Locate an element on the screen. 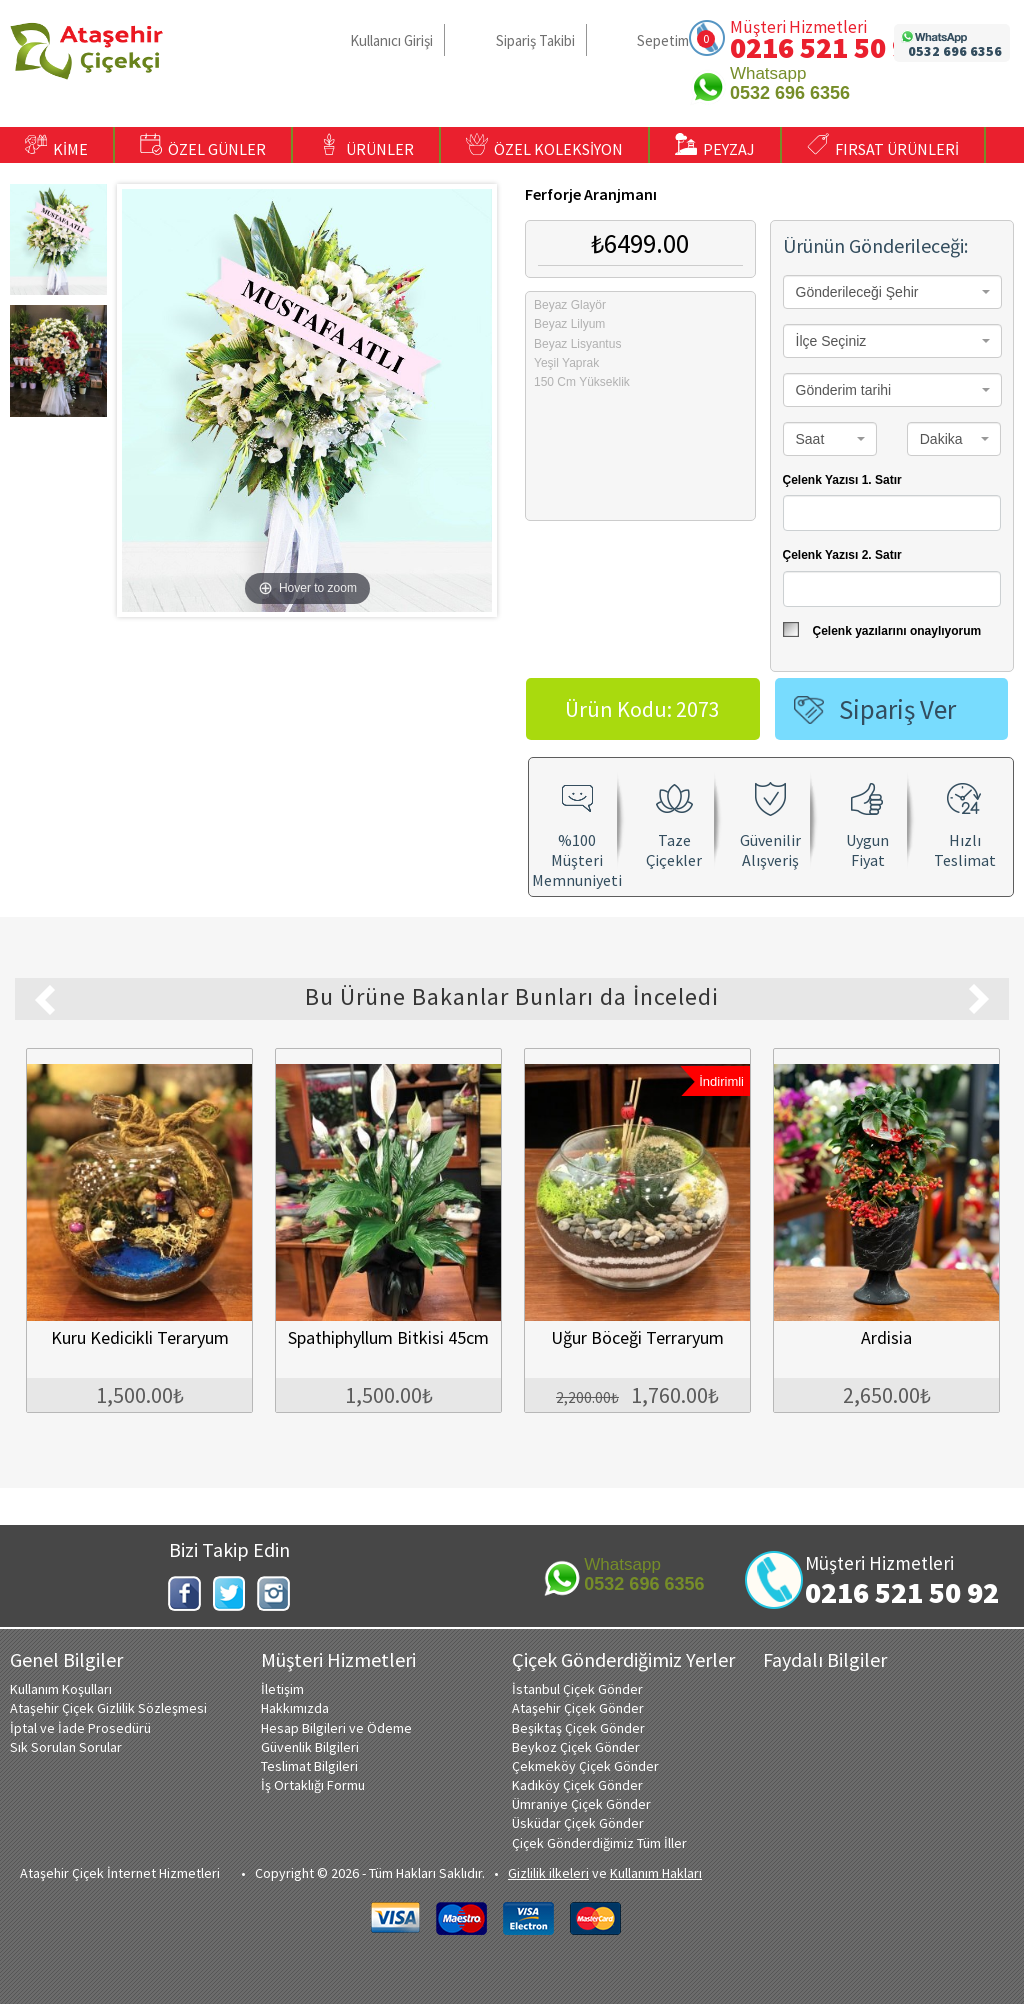 The image size is (1024, 2004). Teslimat Bilgileri is located at coordinates (309, 1766).